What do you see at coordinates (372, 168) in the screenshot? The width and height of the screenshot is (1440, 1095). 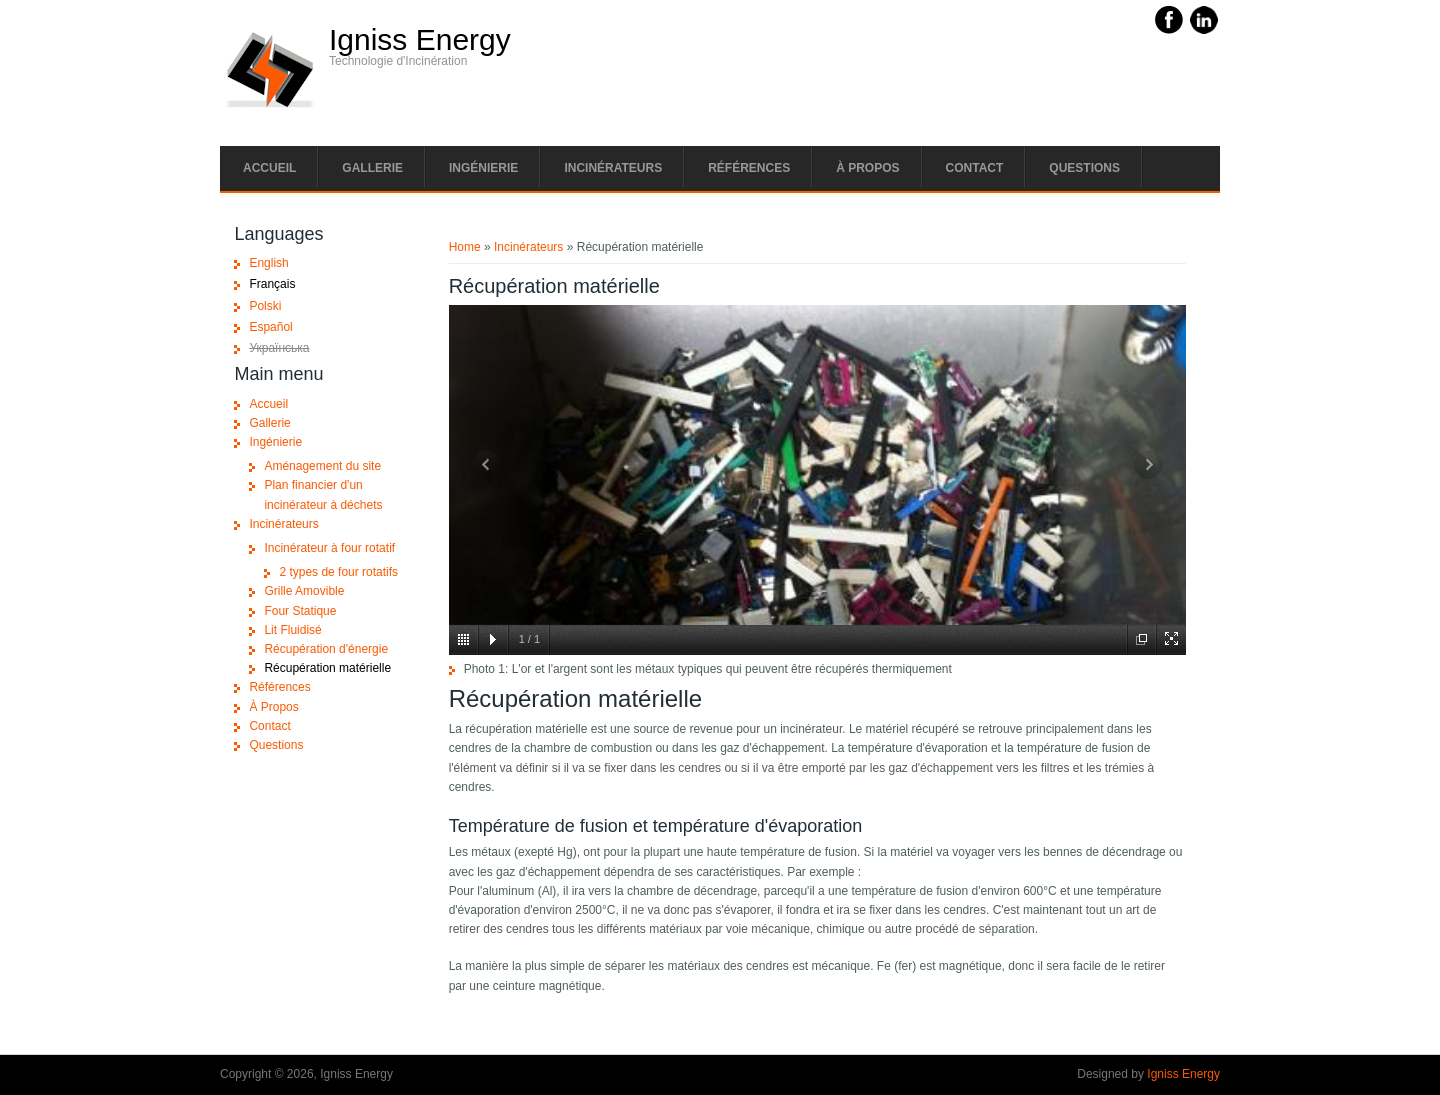 I see `Gallerie` at bounding box center [372, 168].